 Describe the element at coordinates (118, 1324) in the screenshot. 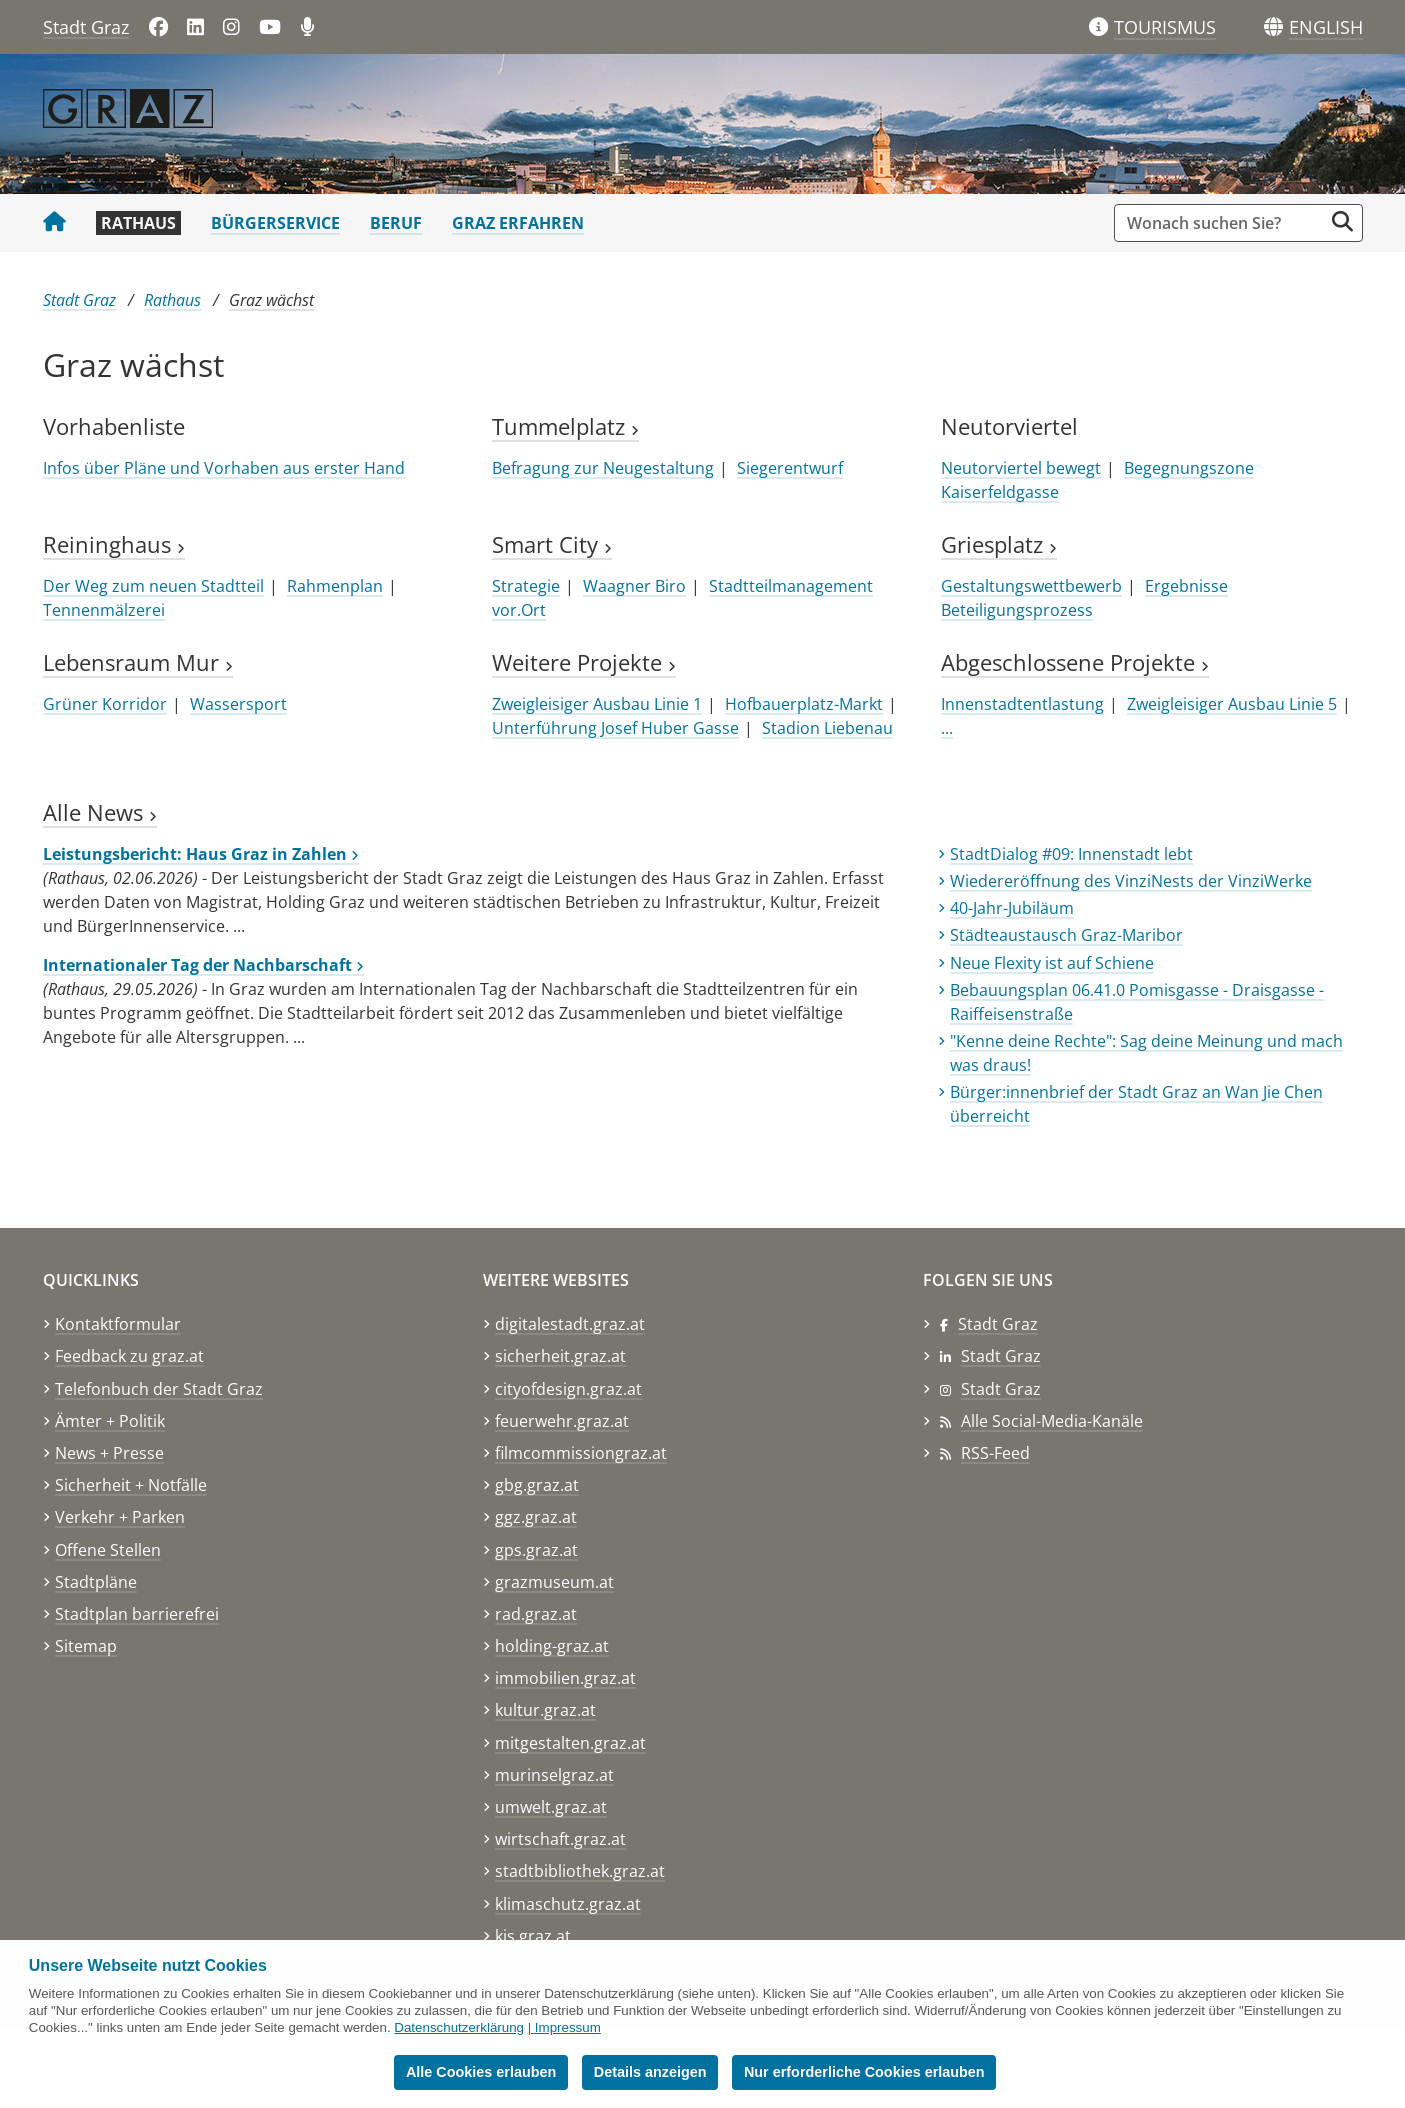

I see `Kontaktformular` at that location.